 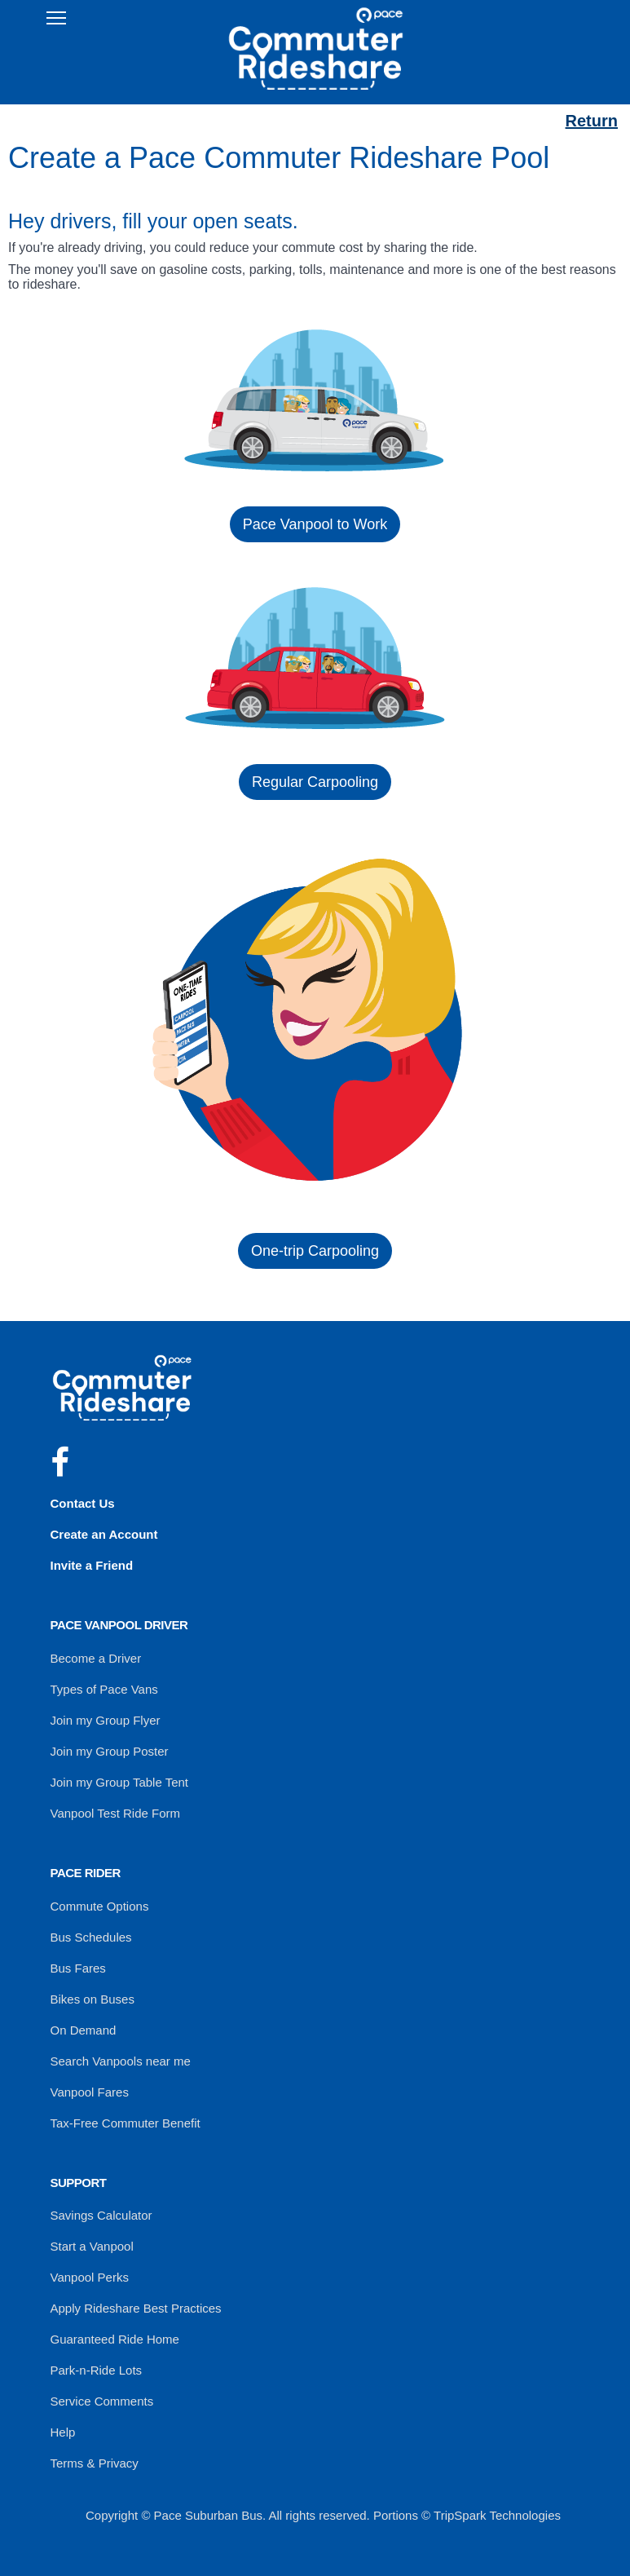 What do you see at coordinates (315, 1251) in the screenshot?
I see `One-trip Carpooling [button]` at bounding box center [315, 1251].